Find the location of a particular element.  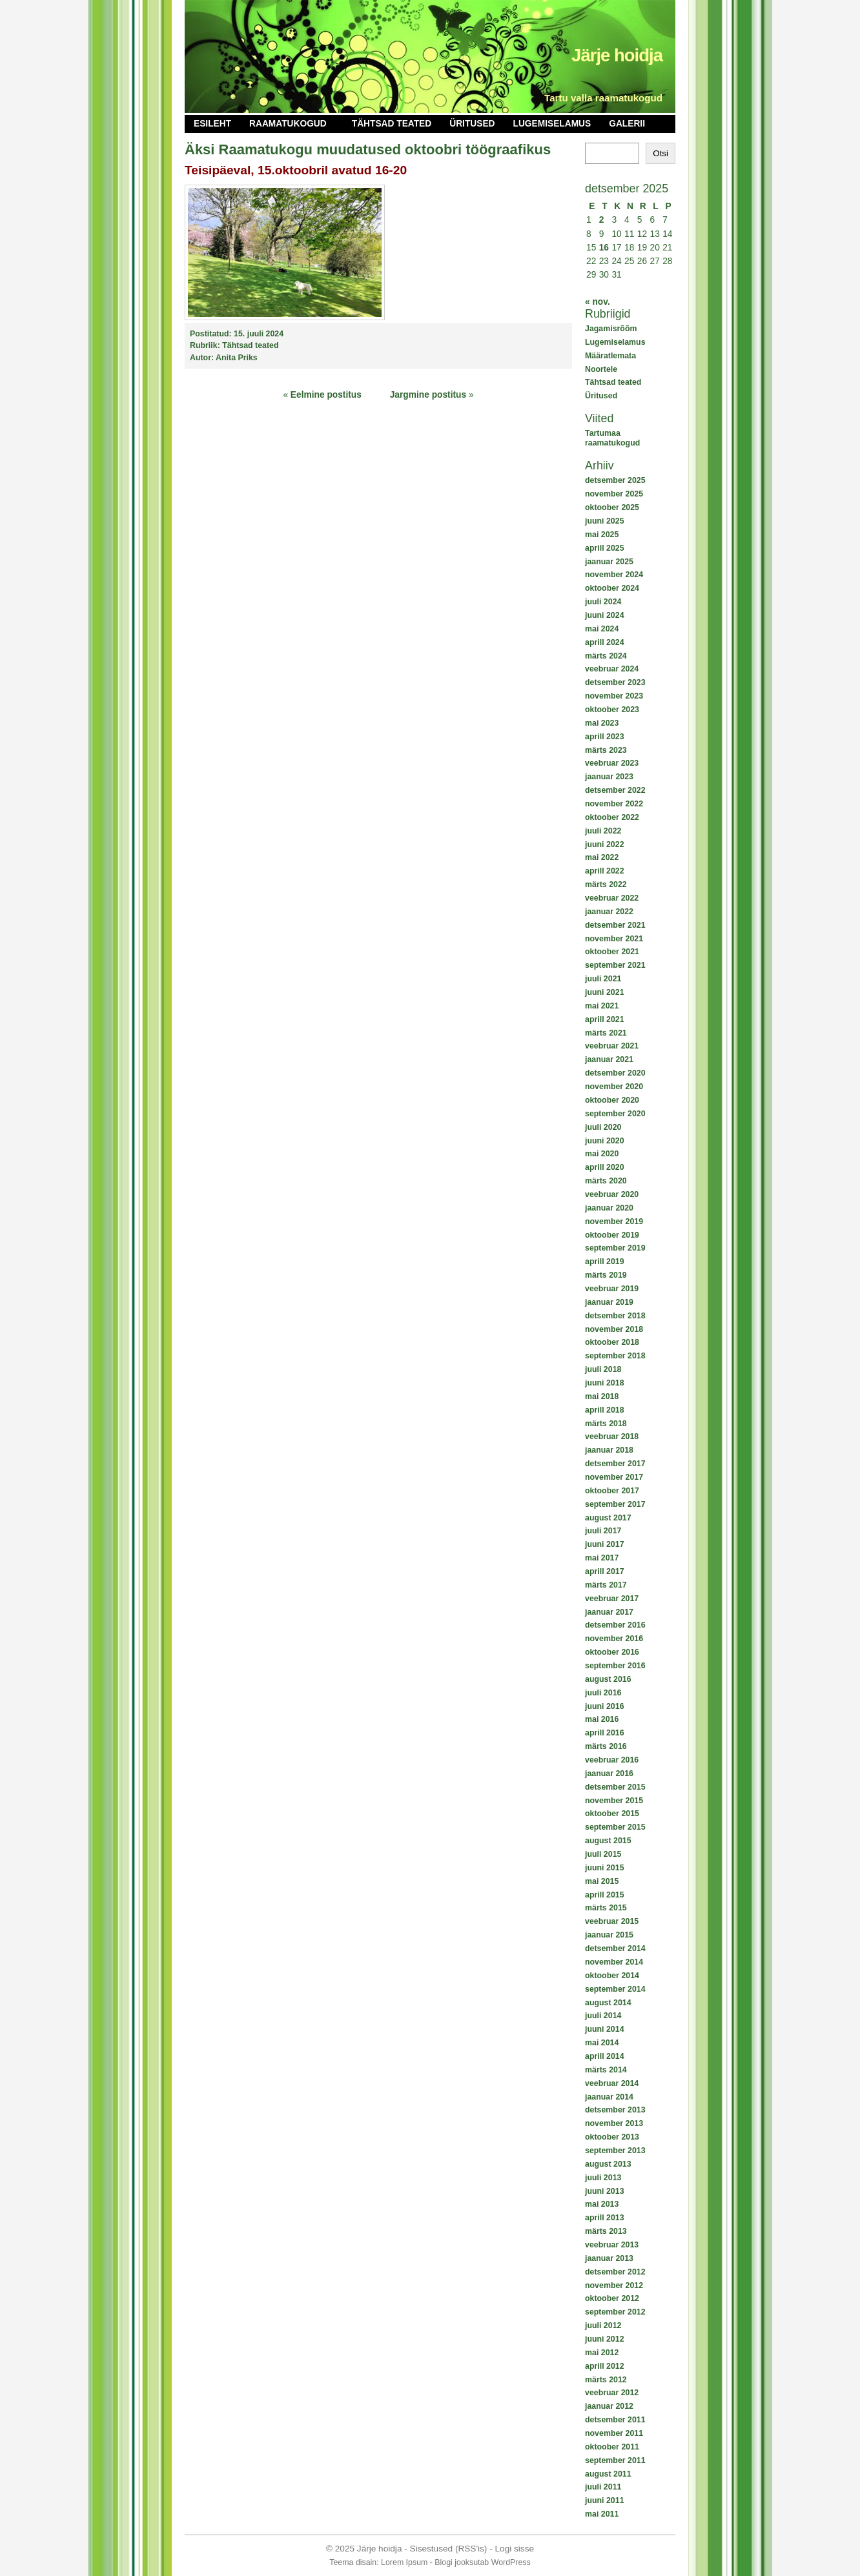

juuni 2013 is located at coordinates (604, 2191).